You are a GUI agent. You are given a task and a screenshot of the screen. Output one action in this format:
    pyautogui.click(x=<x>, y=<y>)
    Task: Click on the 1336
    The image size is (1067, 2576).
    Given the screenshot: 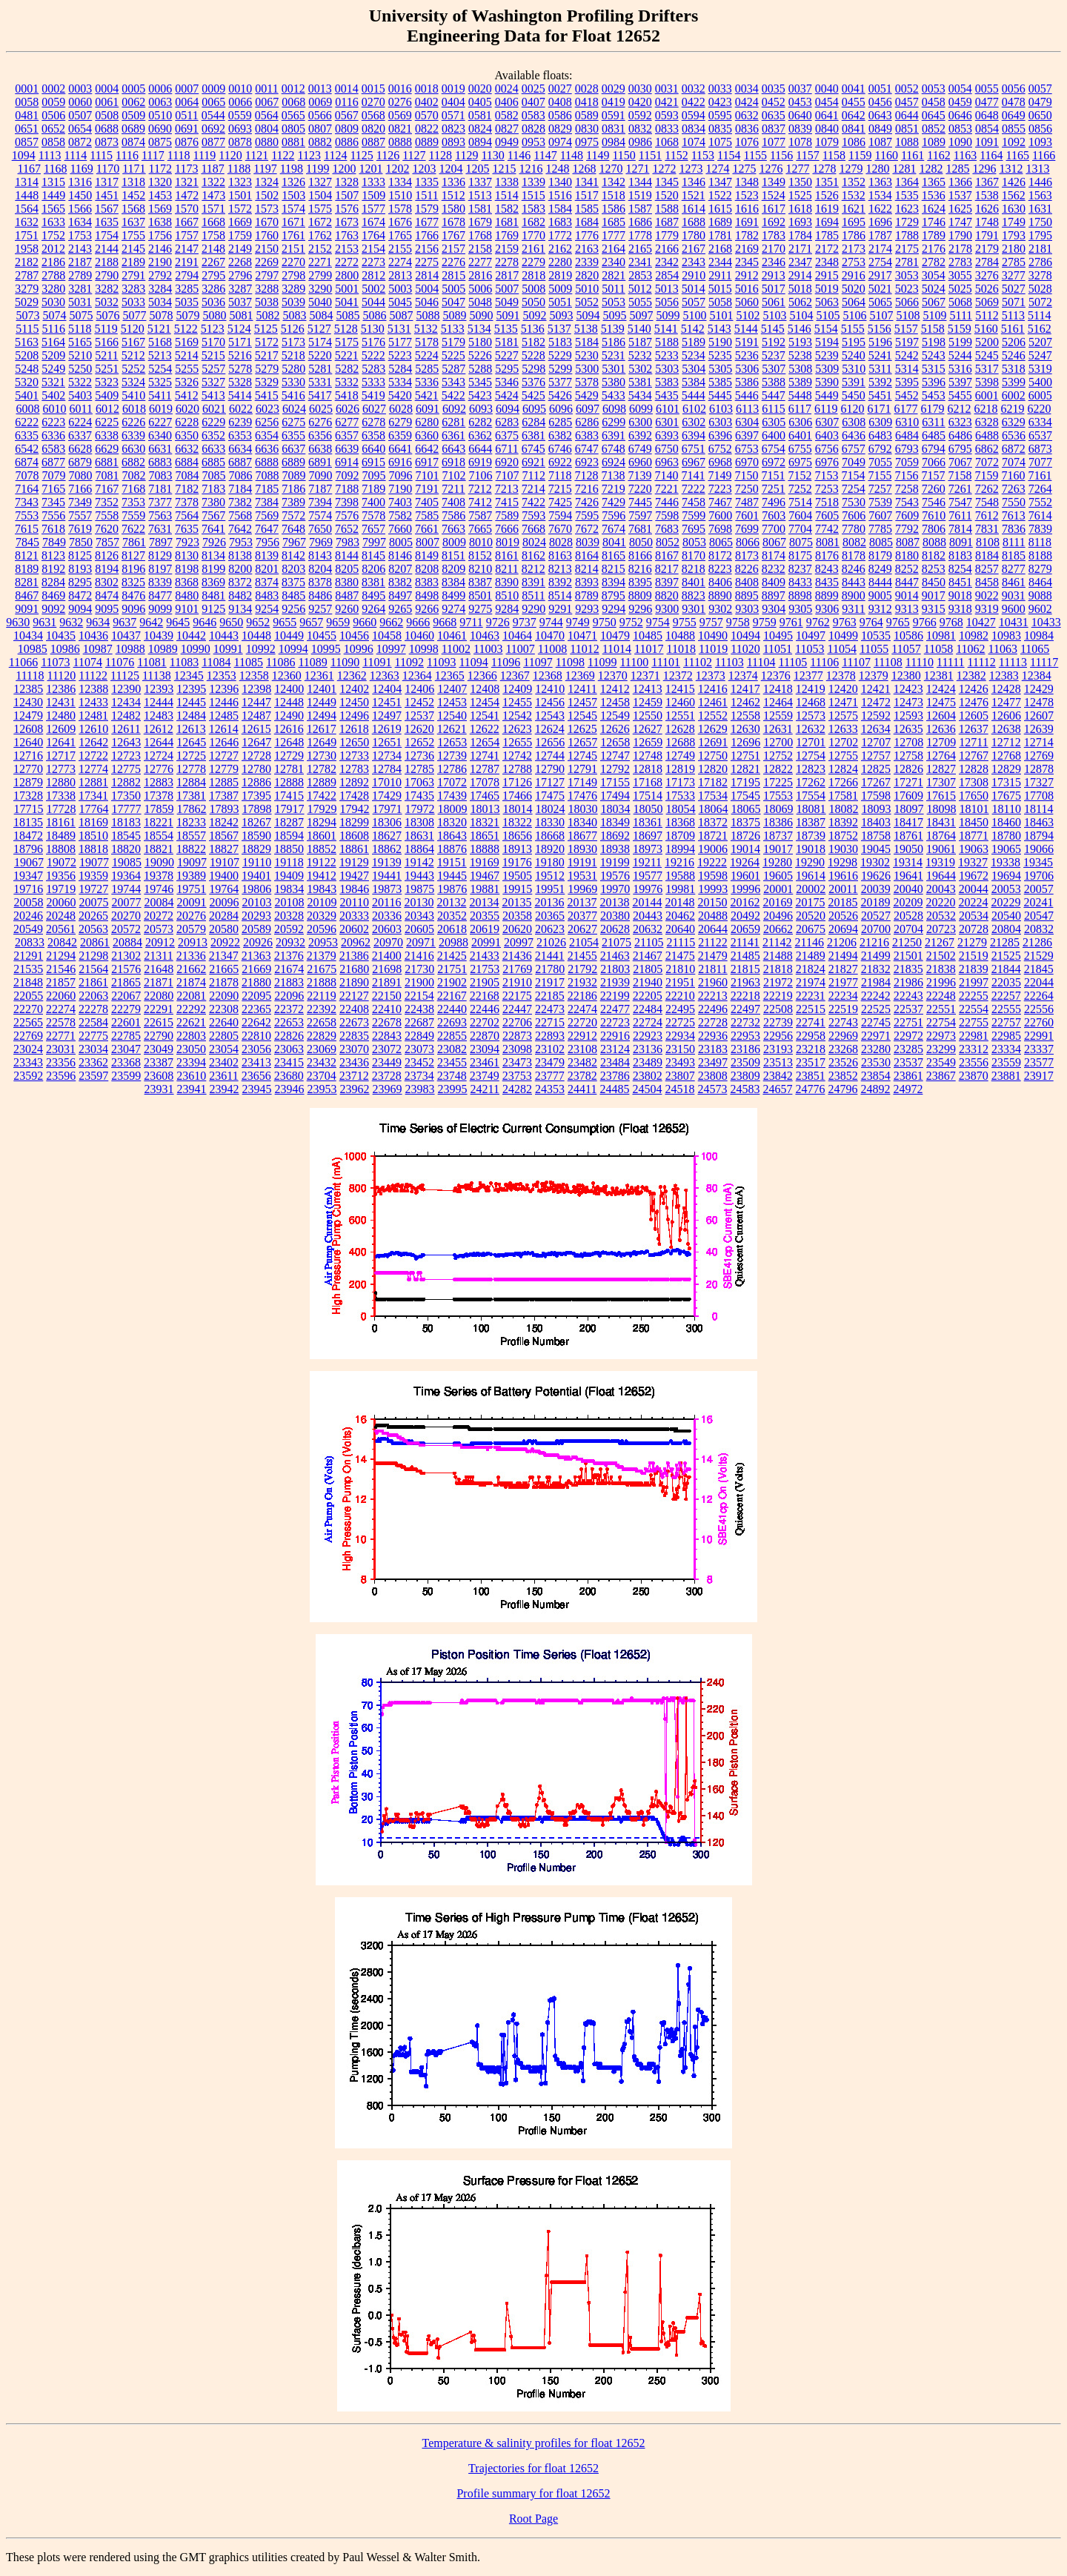 What is the action you would take?
    pyautogui.click(x=453, y=182)
    